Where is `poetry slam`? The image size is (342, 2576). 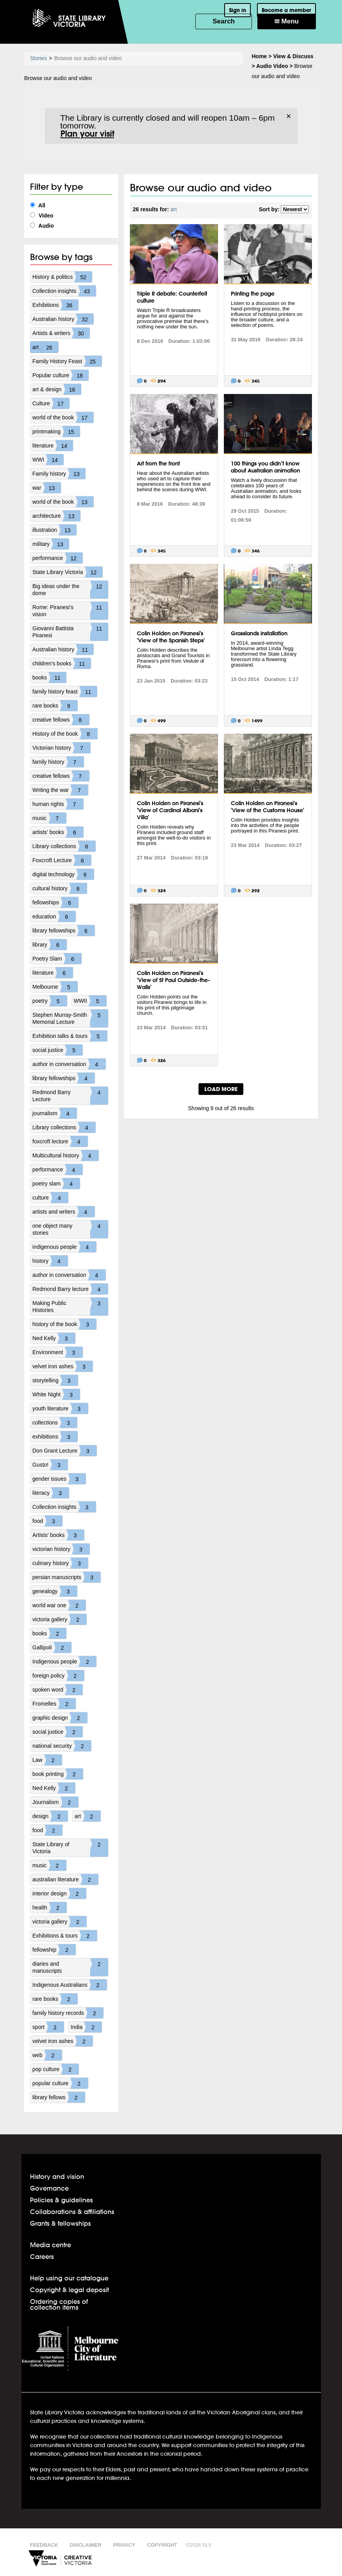 poetry slam is located at coordinates (56, 1183).